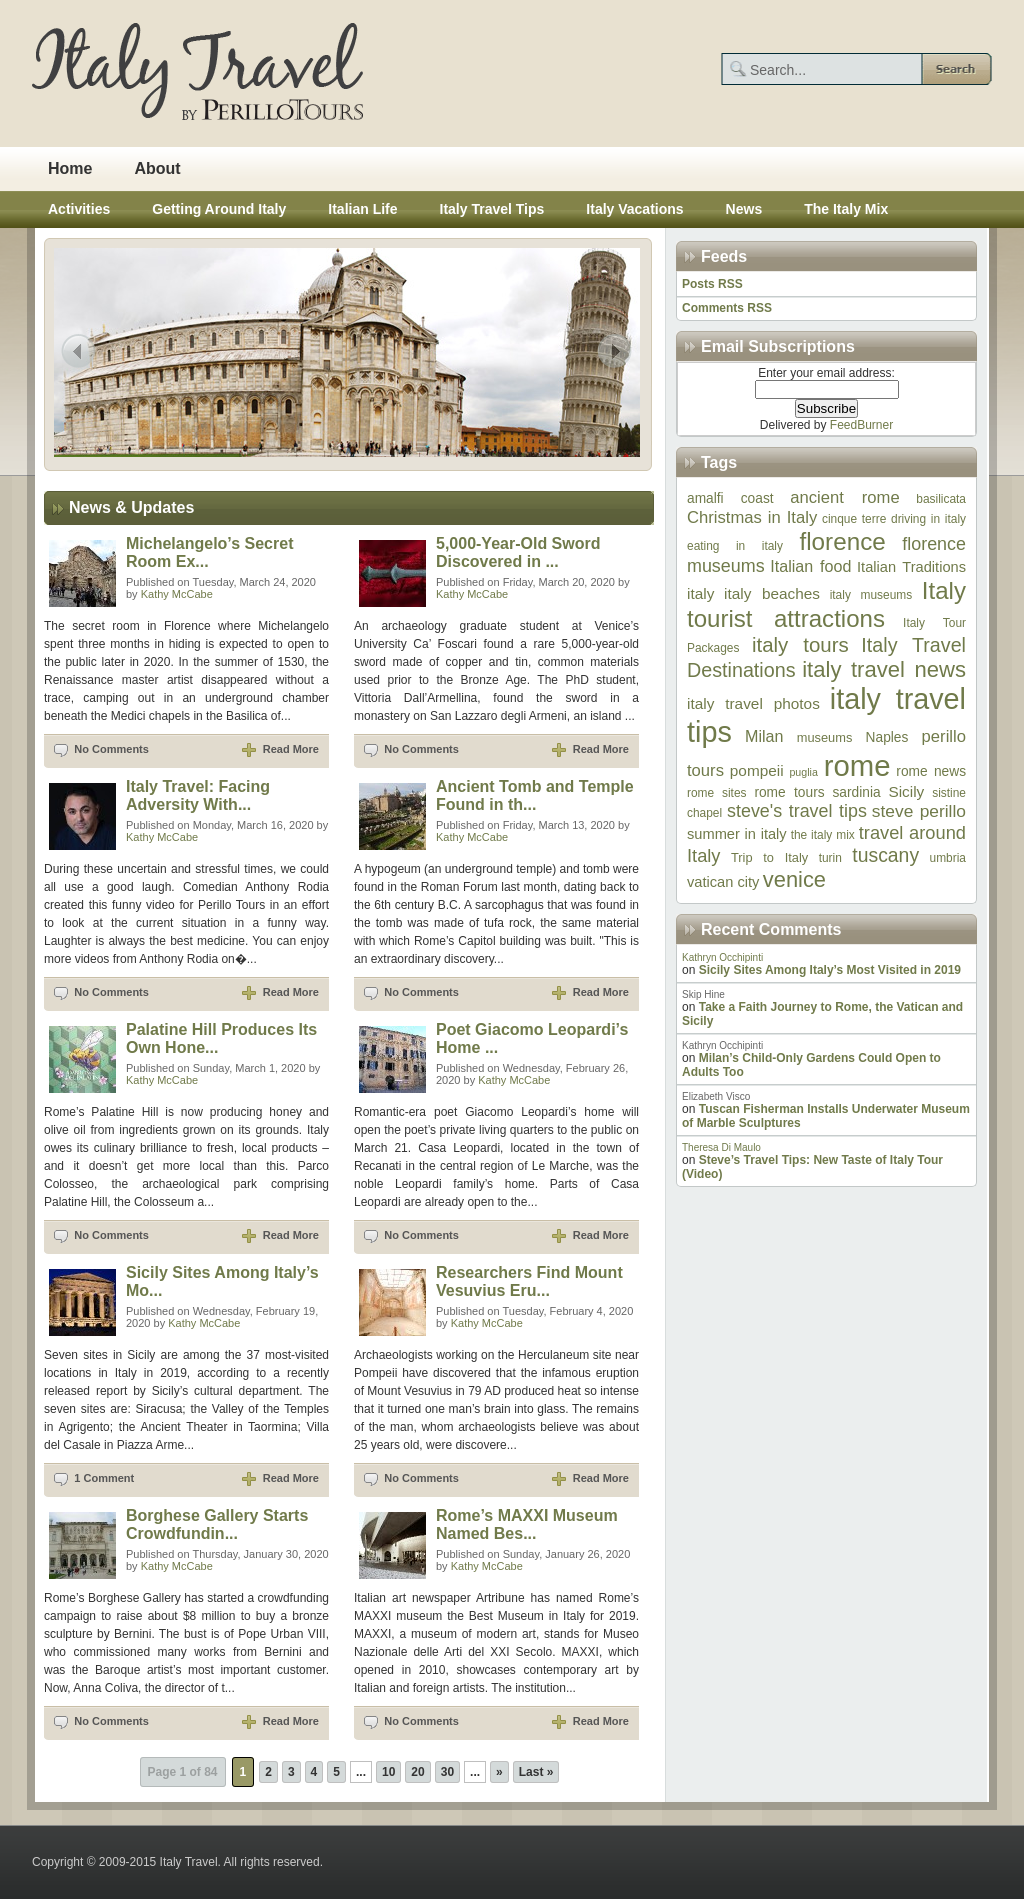 The image size is (1024, 1899). Describe the element at coordinates (887, 737) in the screenshot. I see `Naples [Naples (8 items)]` at that location.